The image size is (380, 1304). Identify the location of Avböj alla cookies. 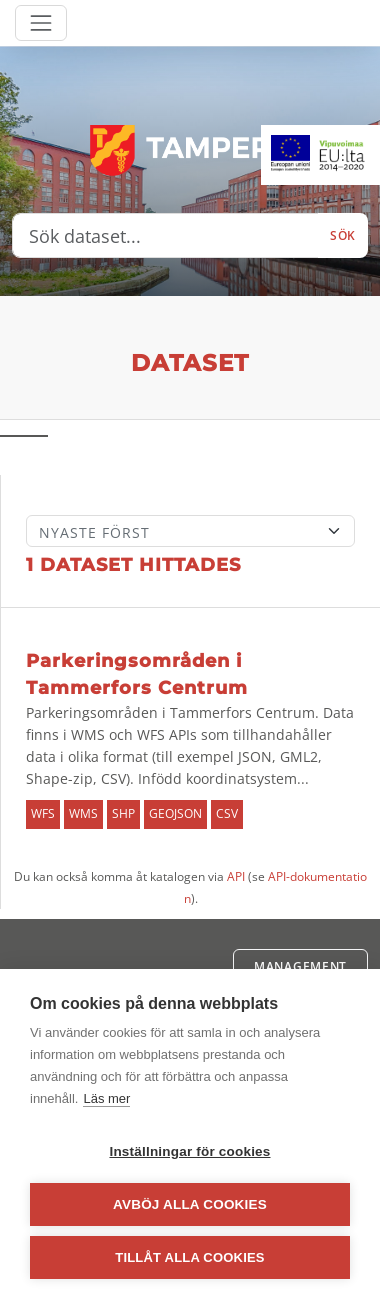
(190, 1204).